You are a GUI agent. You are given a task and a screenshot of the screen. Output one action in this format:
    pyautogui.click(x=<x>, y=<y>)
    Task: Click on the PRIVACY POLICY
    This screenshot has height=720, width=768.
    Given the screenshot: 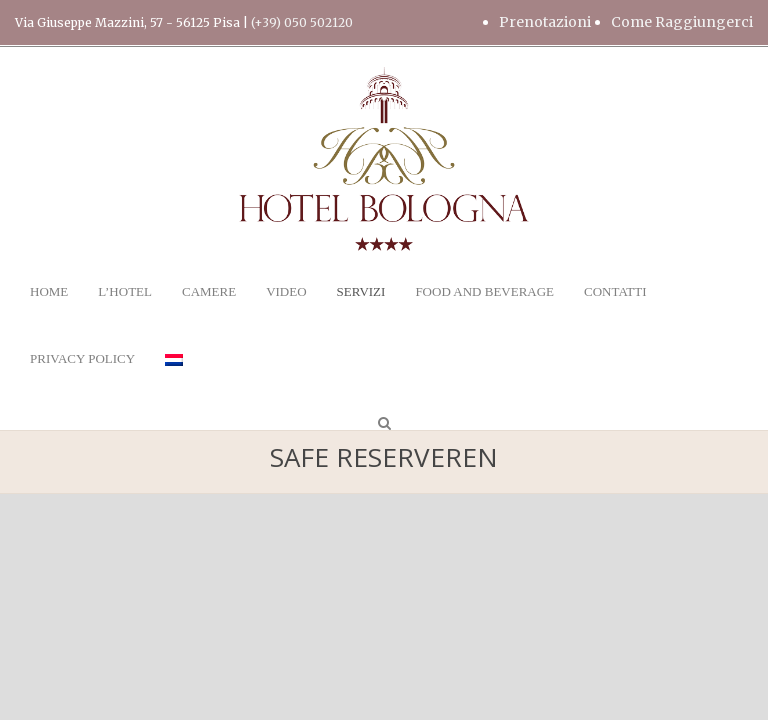 What is the action you would take?
    pyautogui.click(x=82, y=358)
    